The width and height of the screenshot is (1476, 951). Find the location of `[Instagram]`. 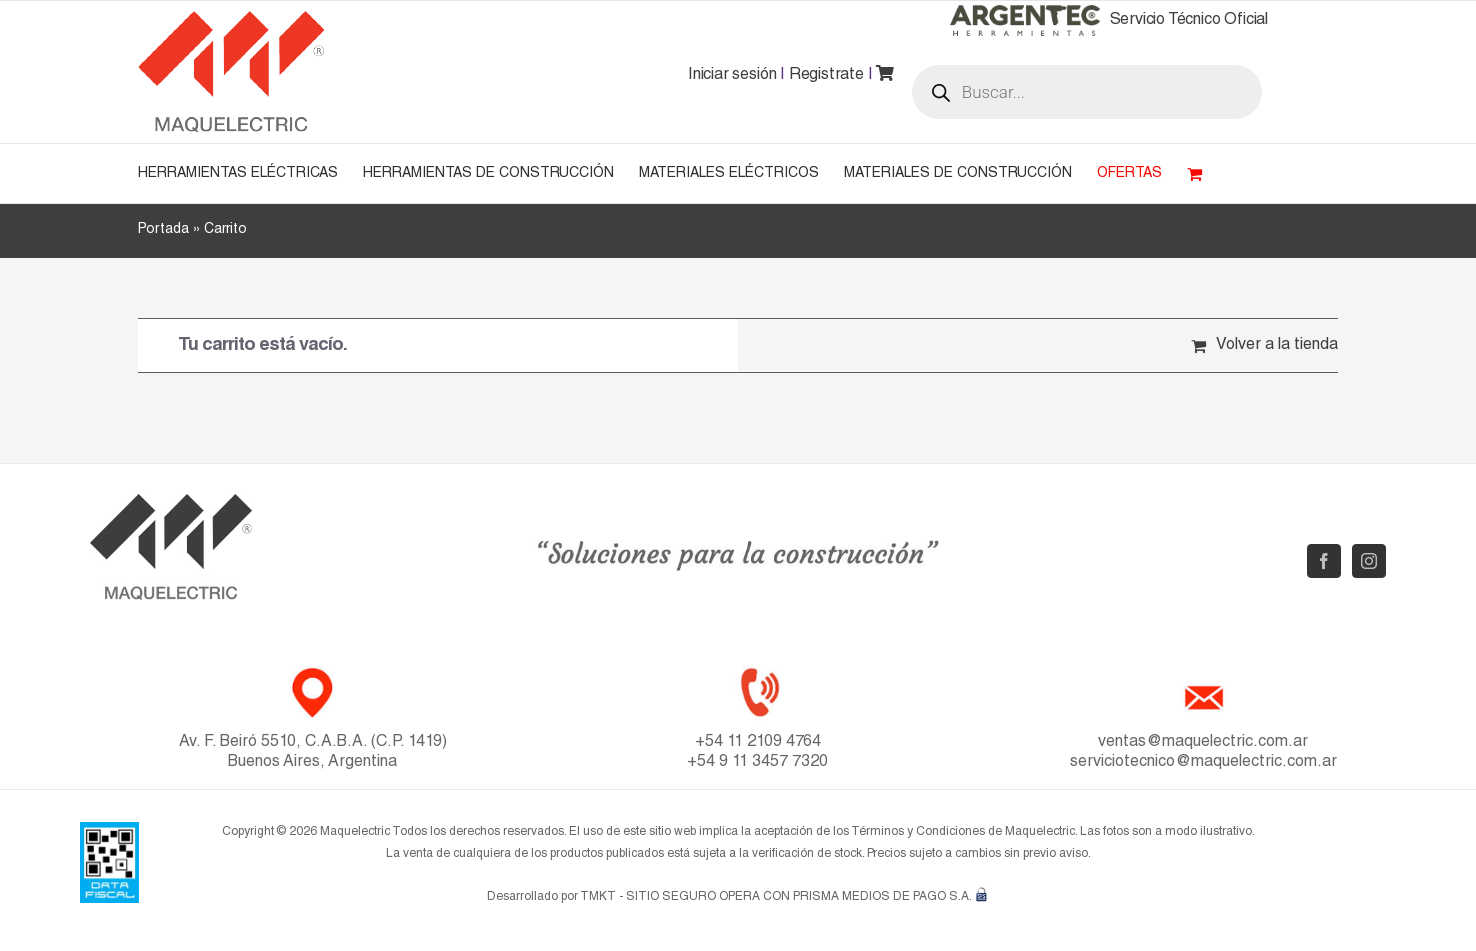

[Instagram] is located at coordinates (1369, 561).